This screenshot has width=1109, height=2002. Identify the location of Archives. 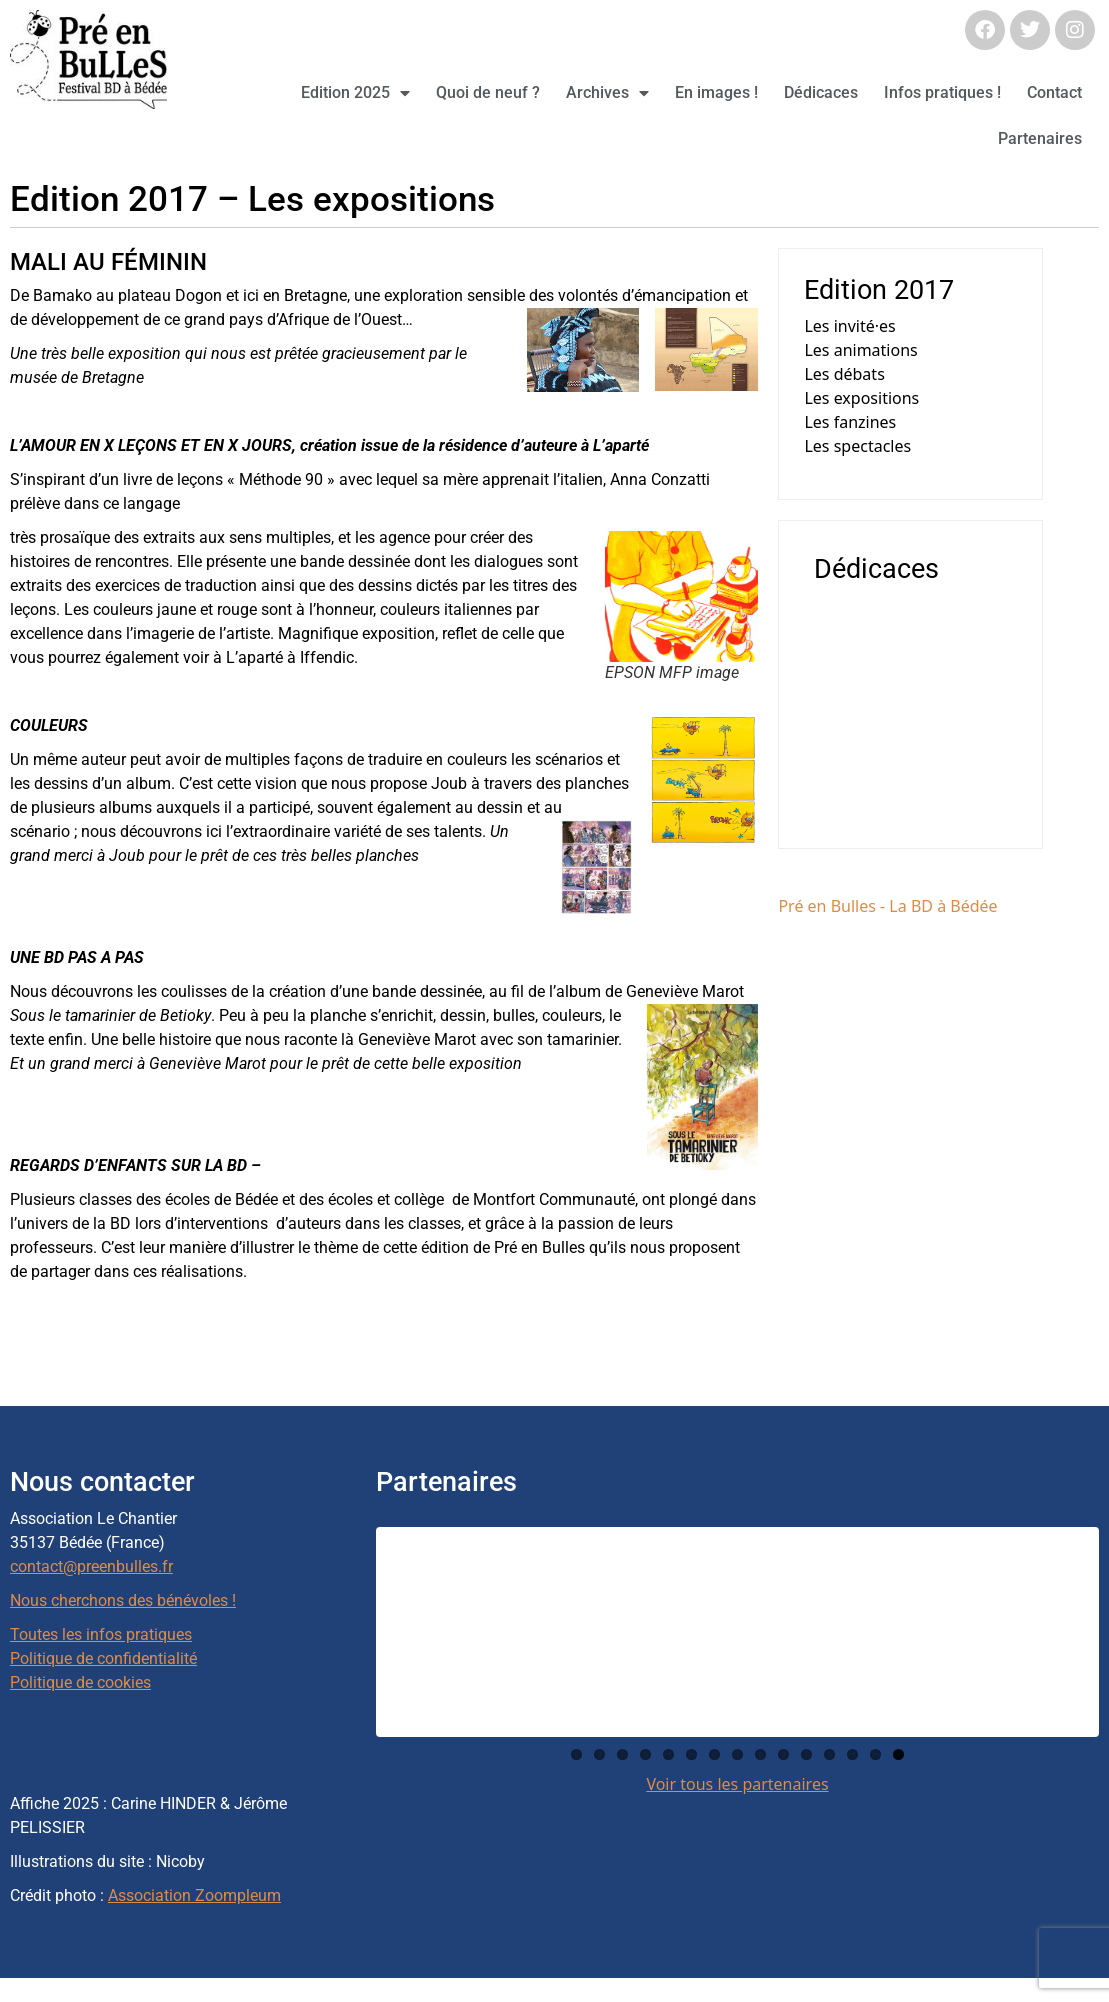
(607, 93).